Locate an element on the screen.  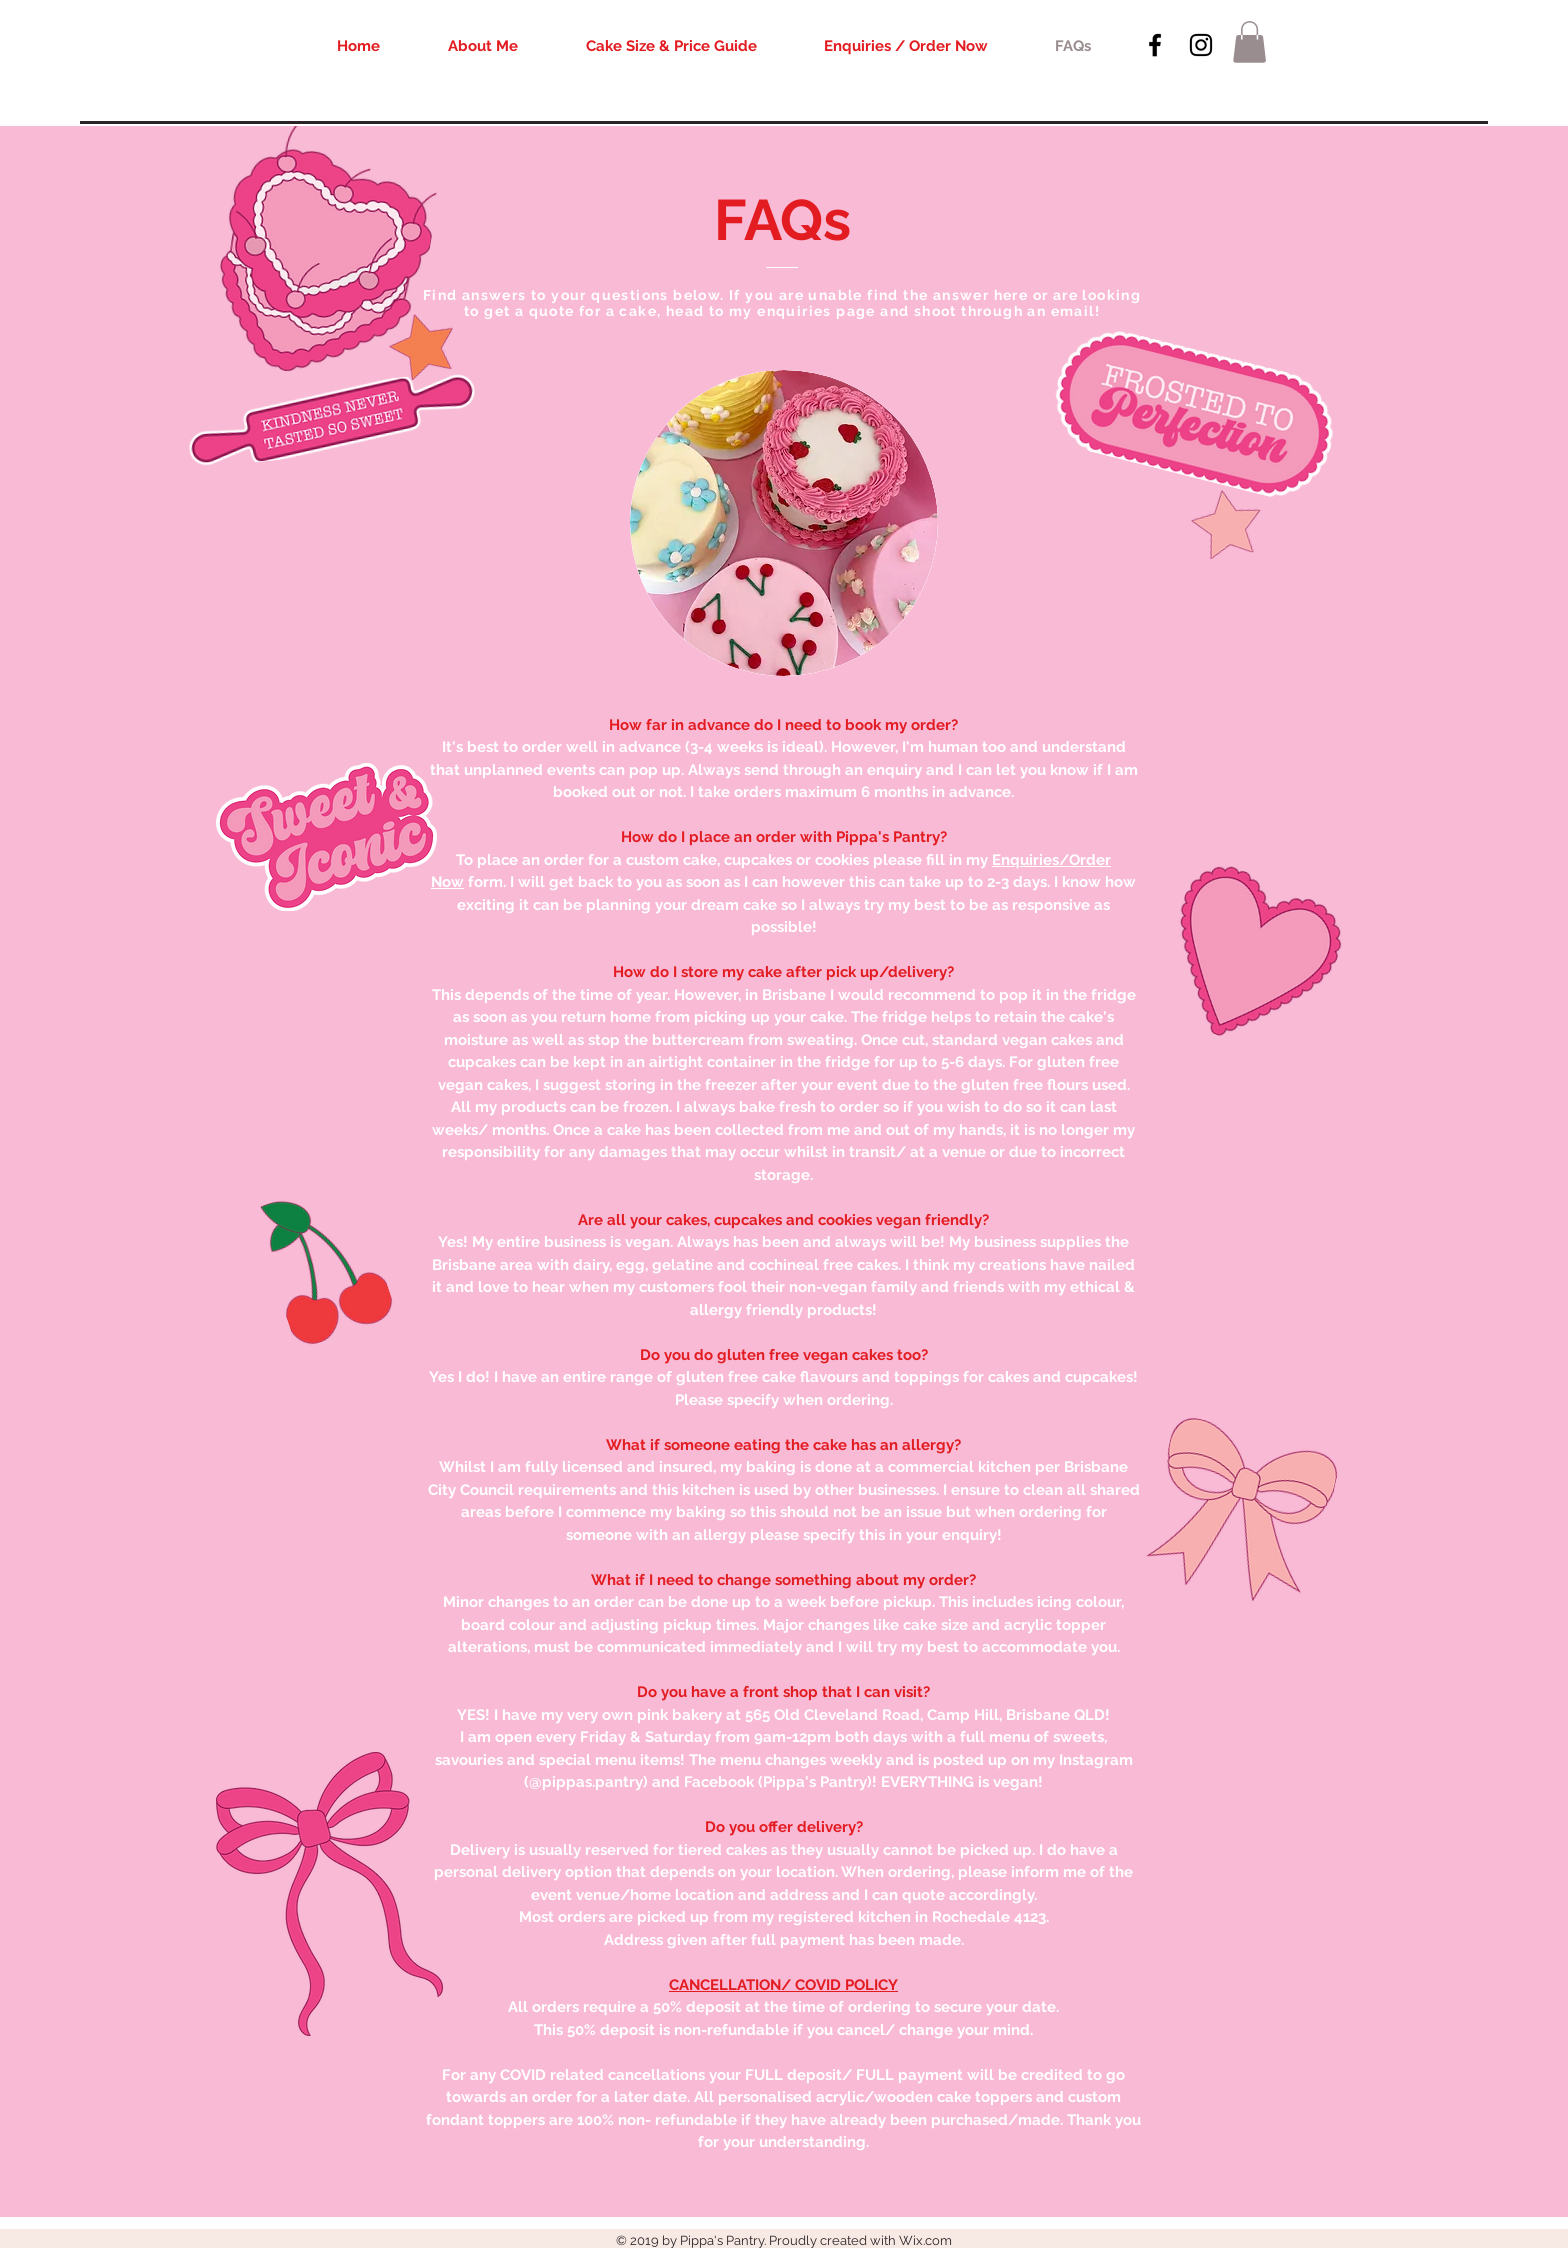
[button] is located at coordinates (1249, 42).